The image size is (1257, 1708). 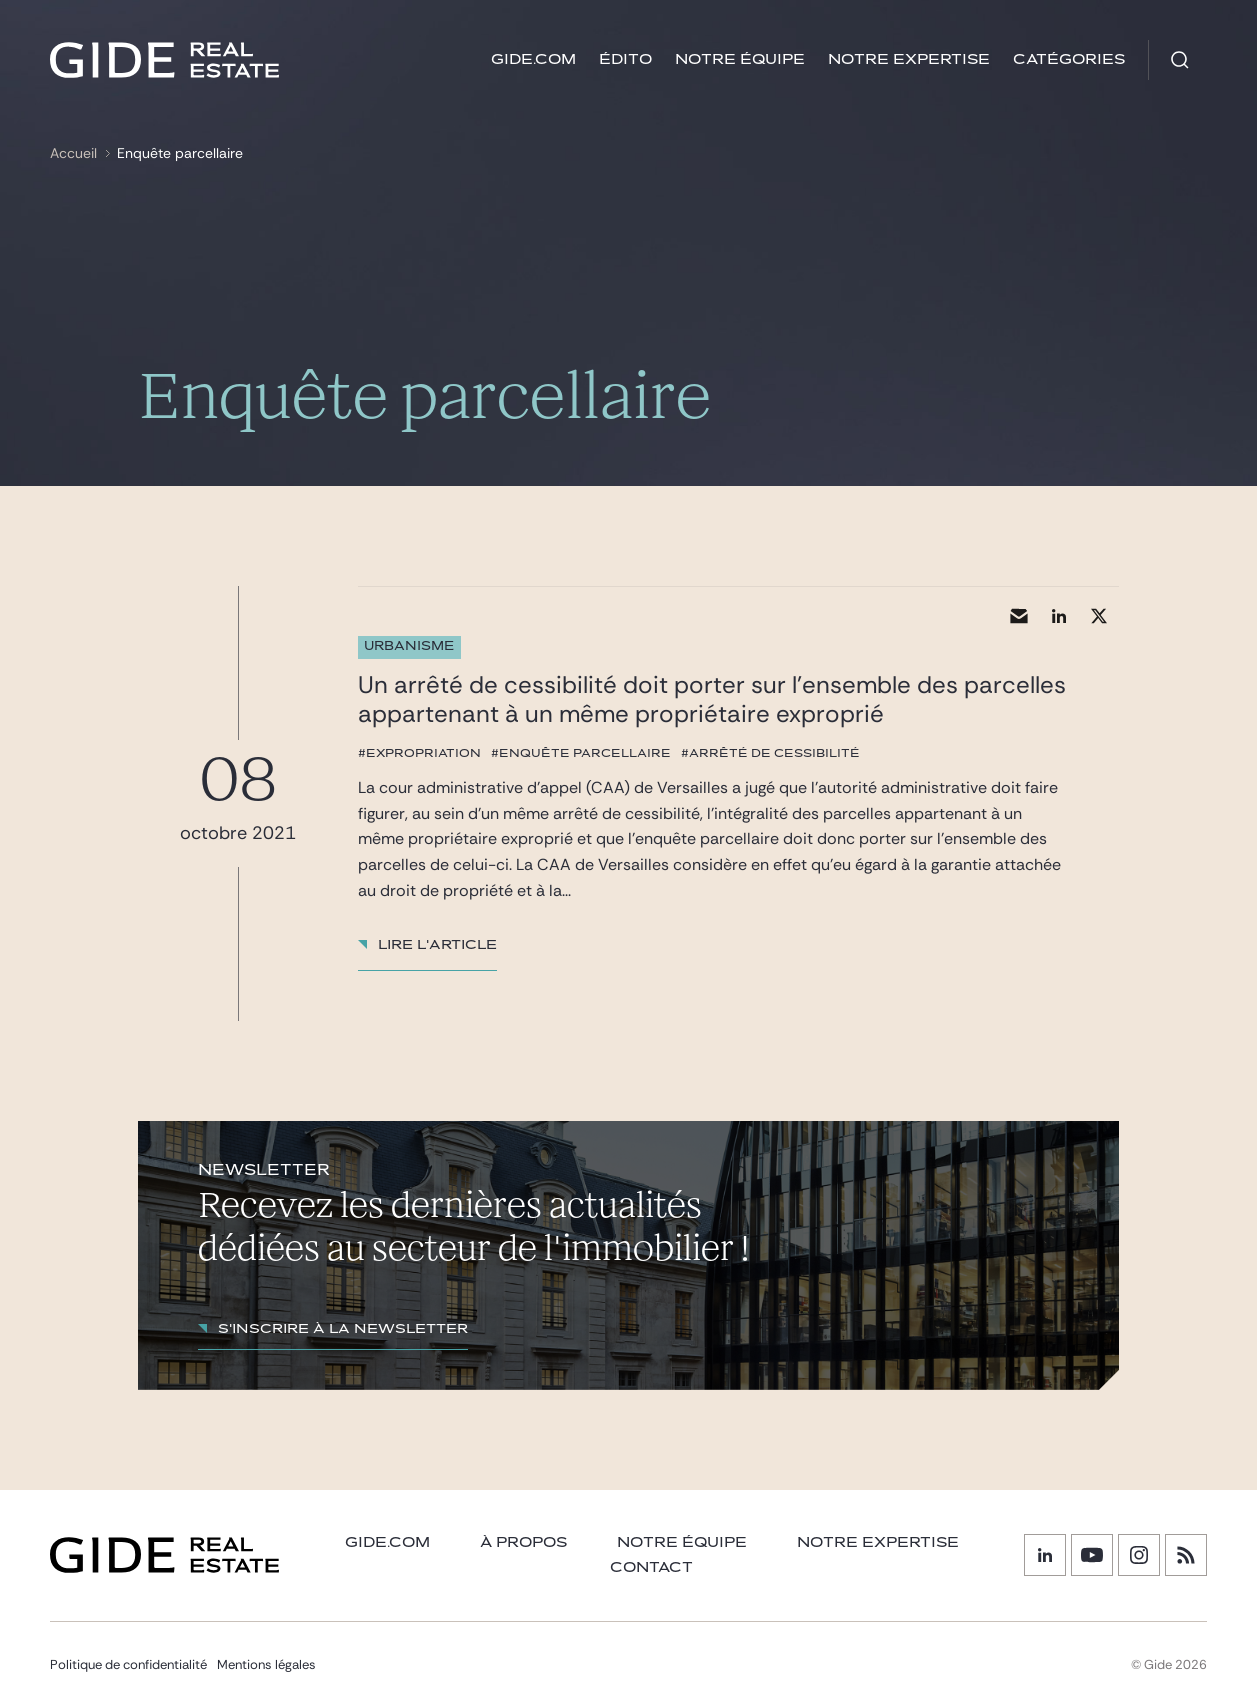 What do you see at coordinates (533, 59) in the screenshot?
I see `GIDE.COM` at bounding box center [533, 59].